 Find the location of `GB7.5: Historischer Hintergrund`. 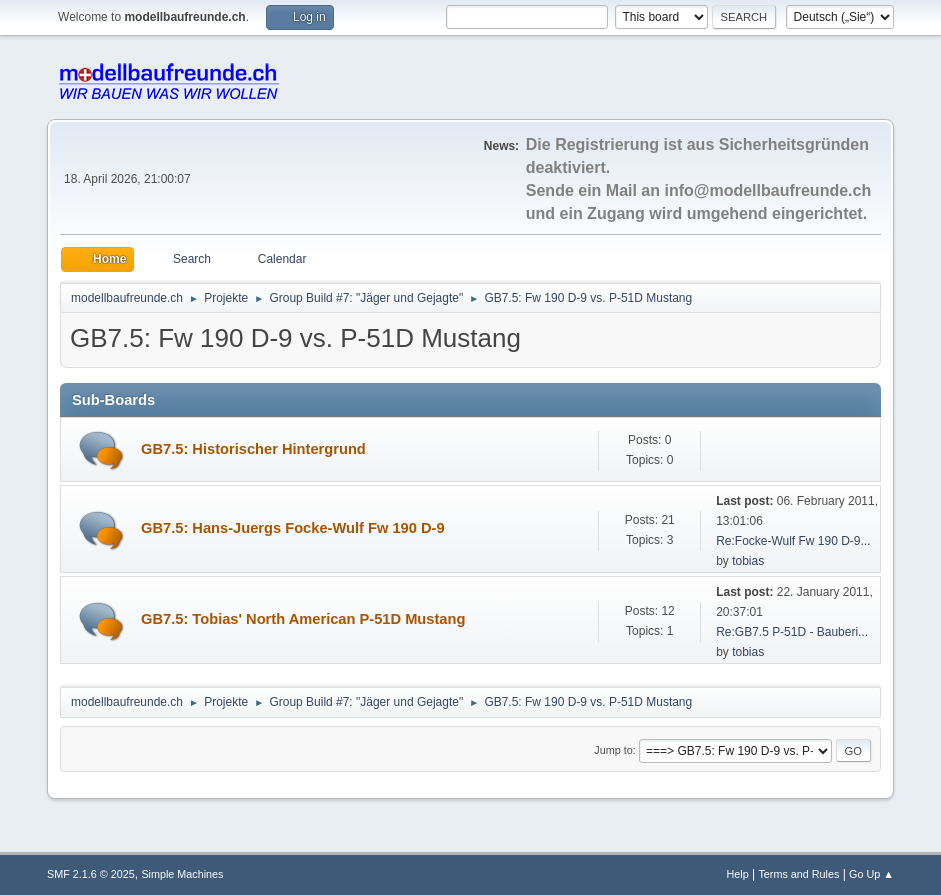

GB7.5: Historischer Hintergrund is located at coordinates (253, 449).